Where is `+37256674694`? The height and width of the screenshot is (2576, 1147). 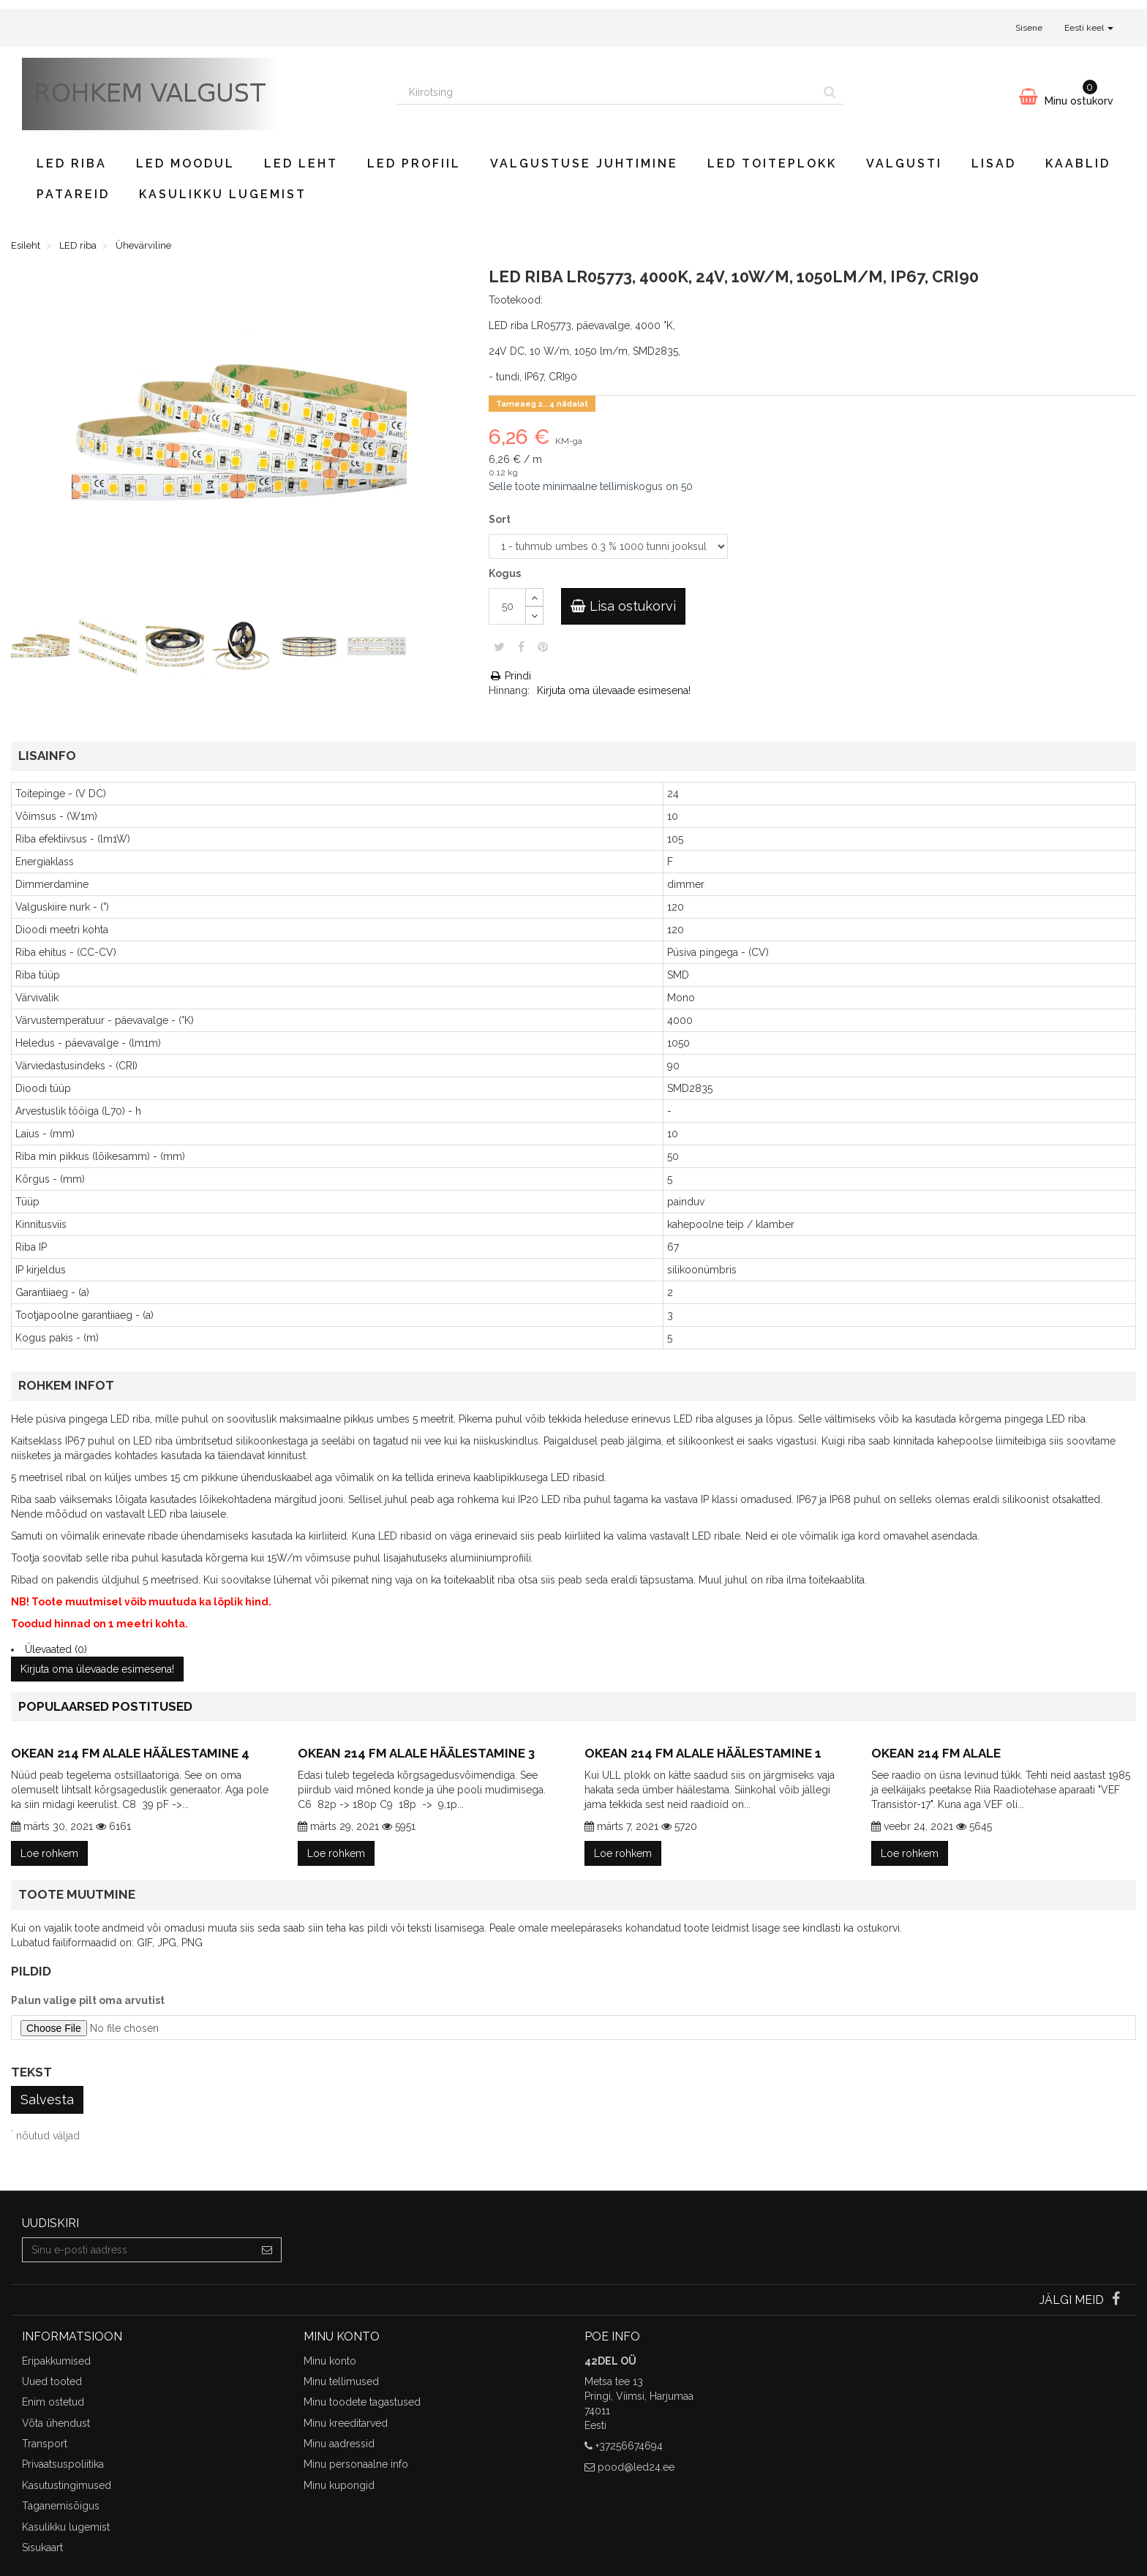 +37256674694 is located at coordinates (629, 2446).